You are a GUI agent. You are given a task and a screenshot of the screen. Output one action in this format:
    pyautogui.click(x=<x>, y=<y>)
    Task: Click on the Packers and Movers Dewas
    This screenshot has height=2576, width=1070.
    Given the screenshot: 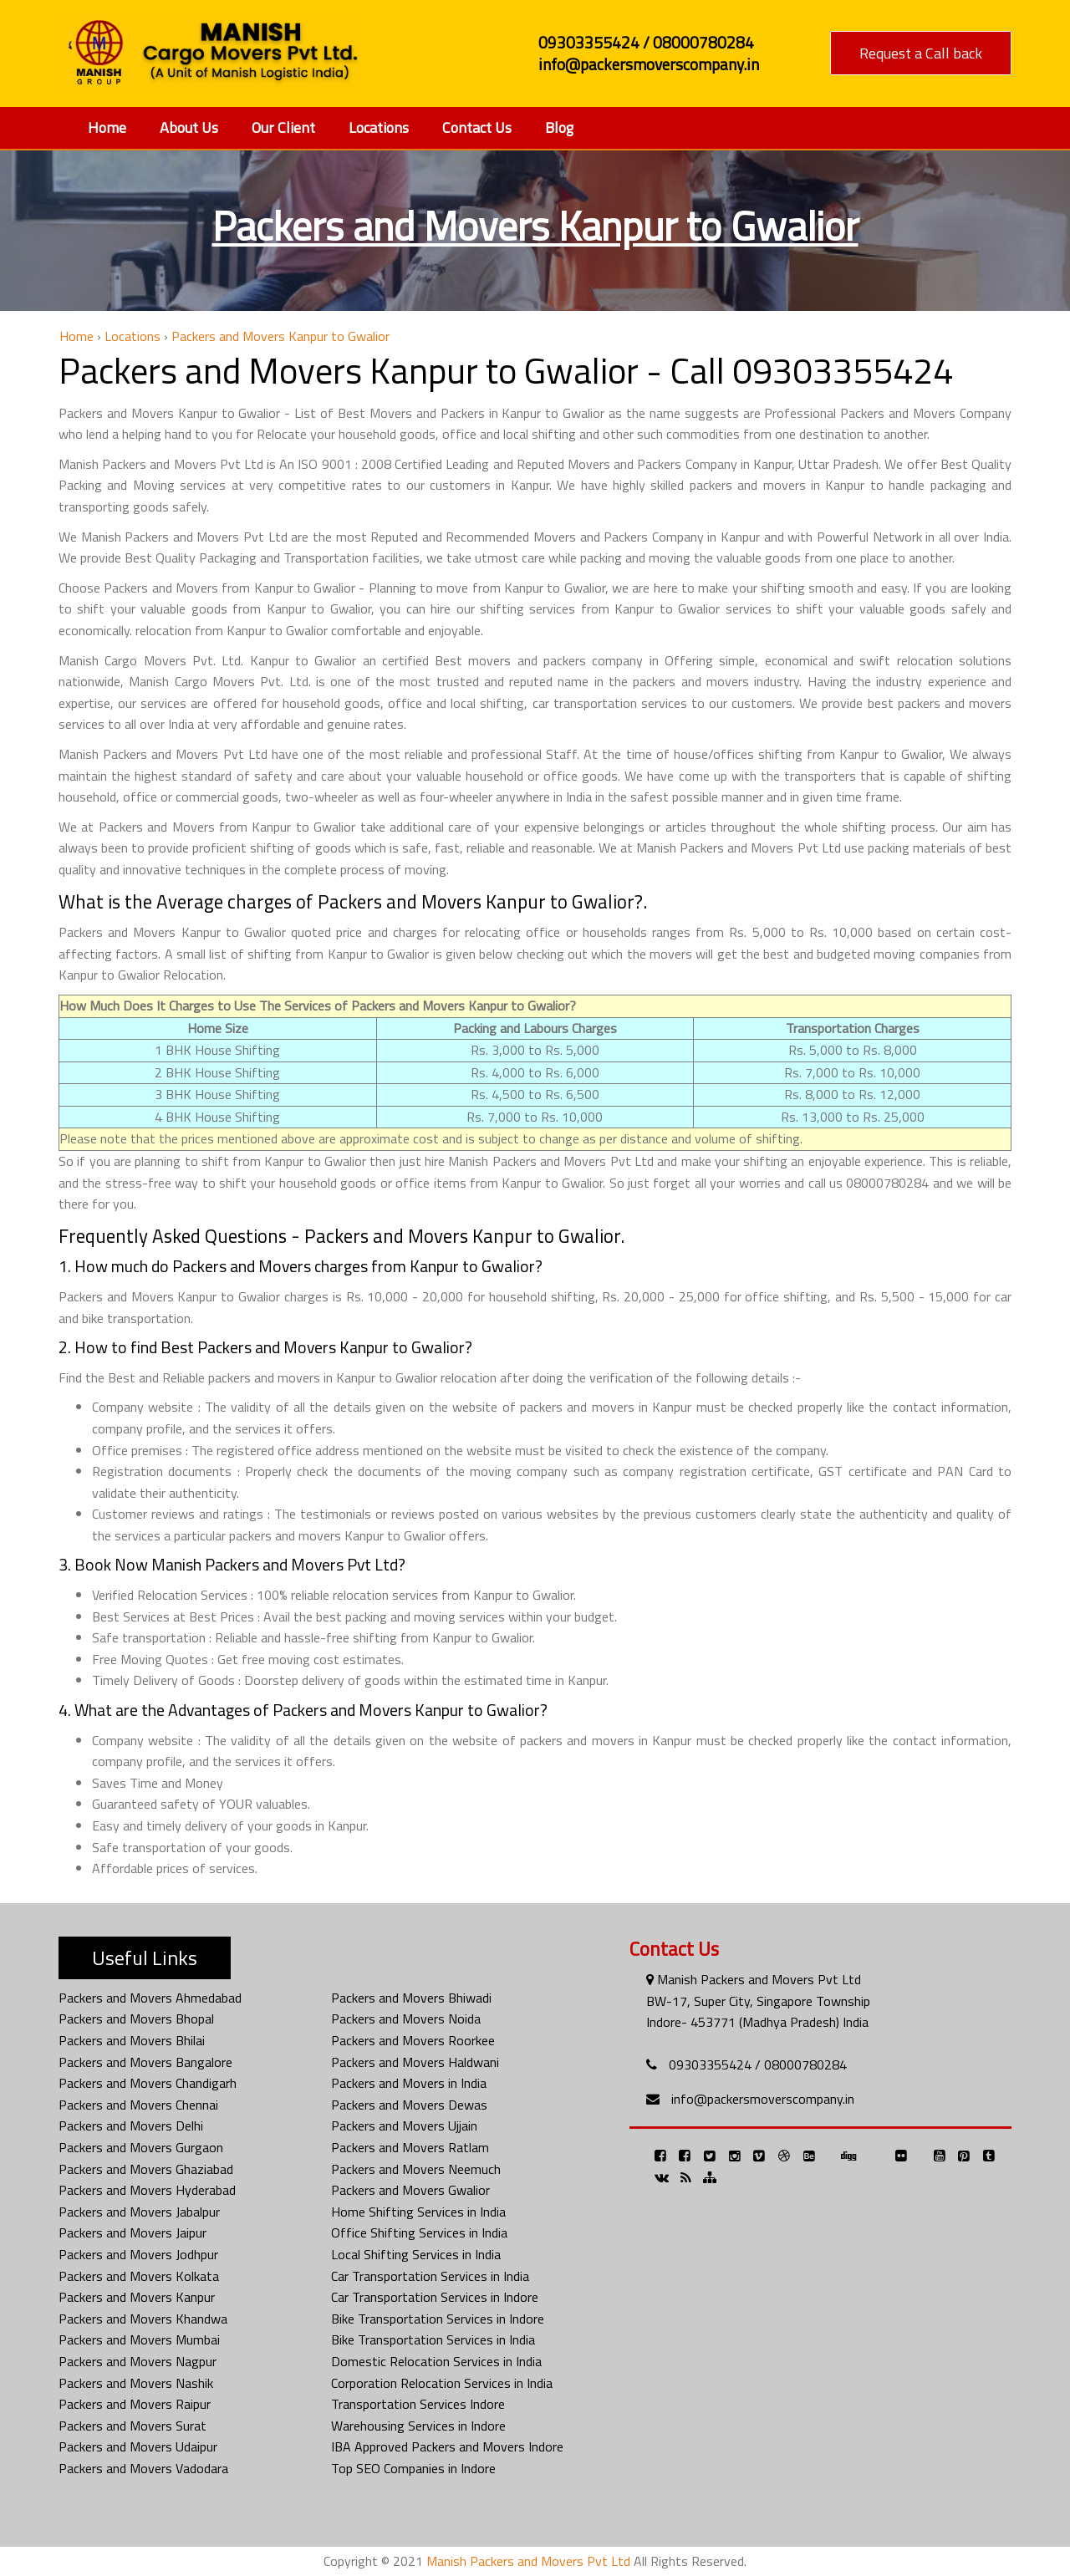 What is the action you would take?
    pyautogui.click(x=409, y=2105)
    